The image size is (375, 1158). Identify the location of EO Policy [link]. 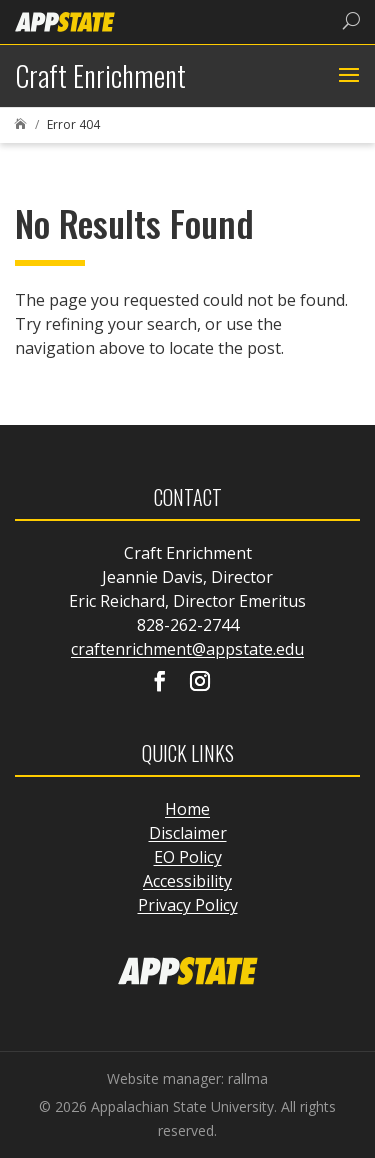
(188, 857).